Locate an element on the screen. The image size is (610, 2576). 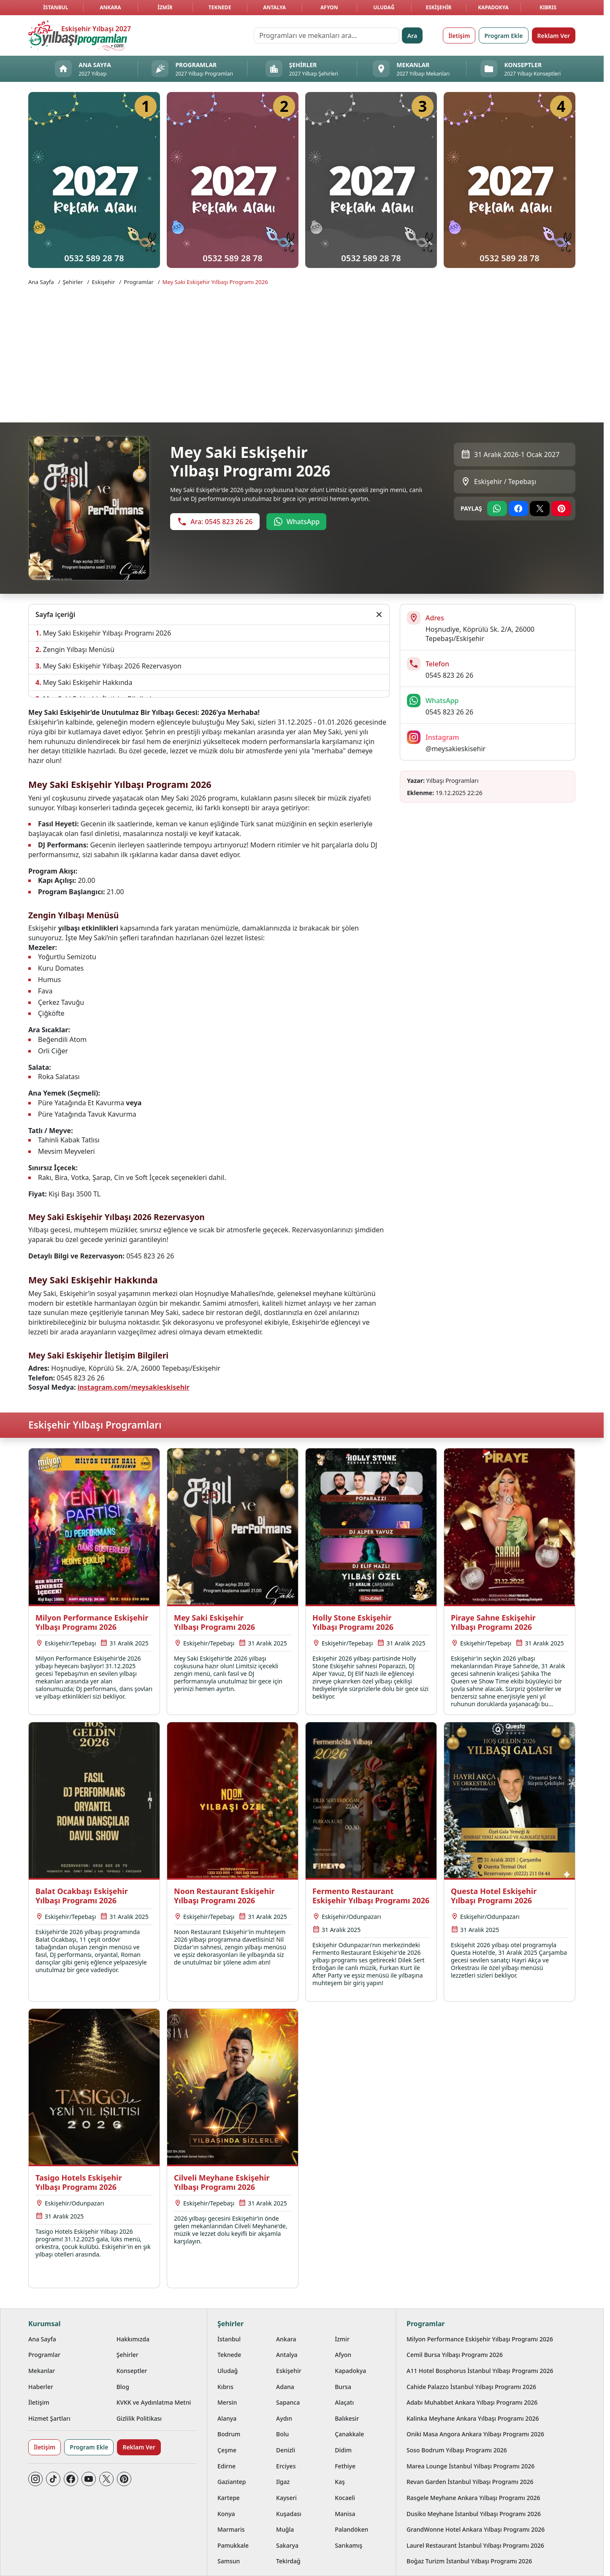
Palandöken is located at coordinates (351, 2529).